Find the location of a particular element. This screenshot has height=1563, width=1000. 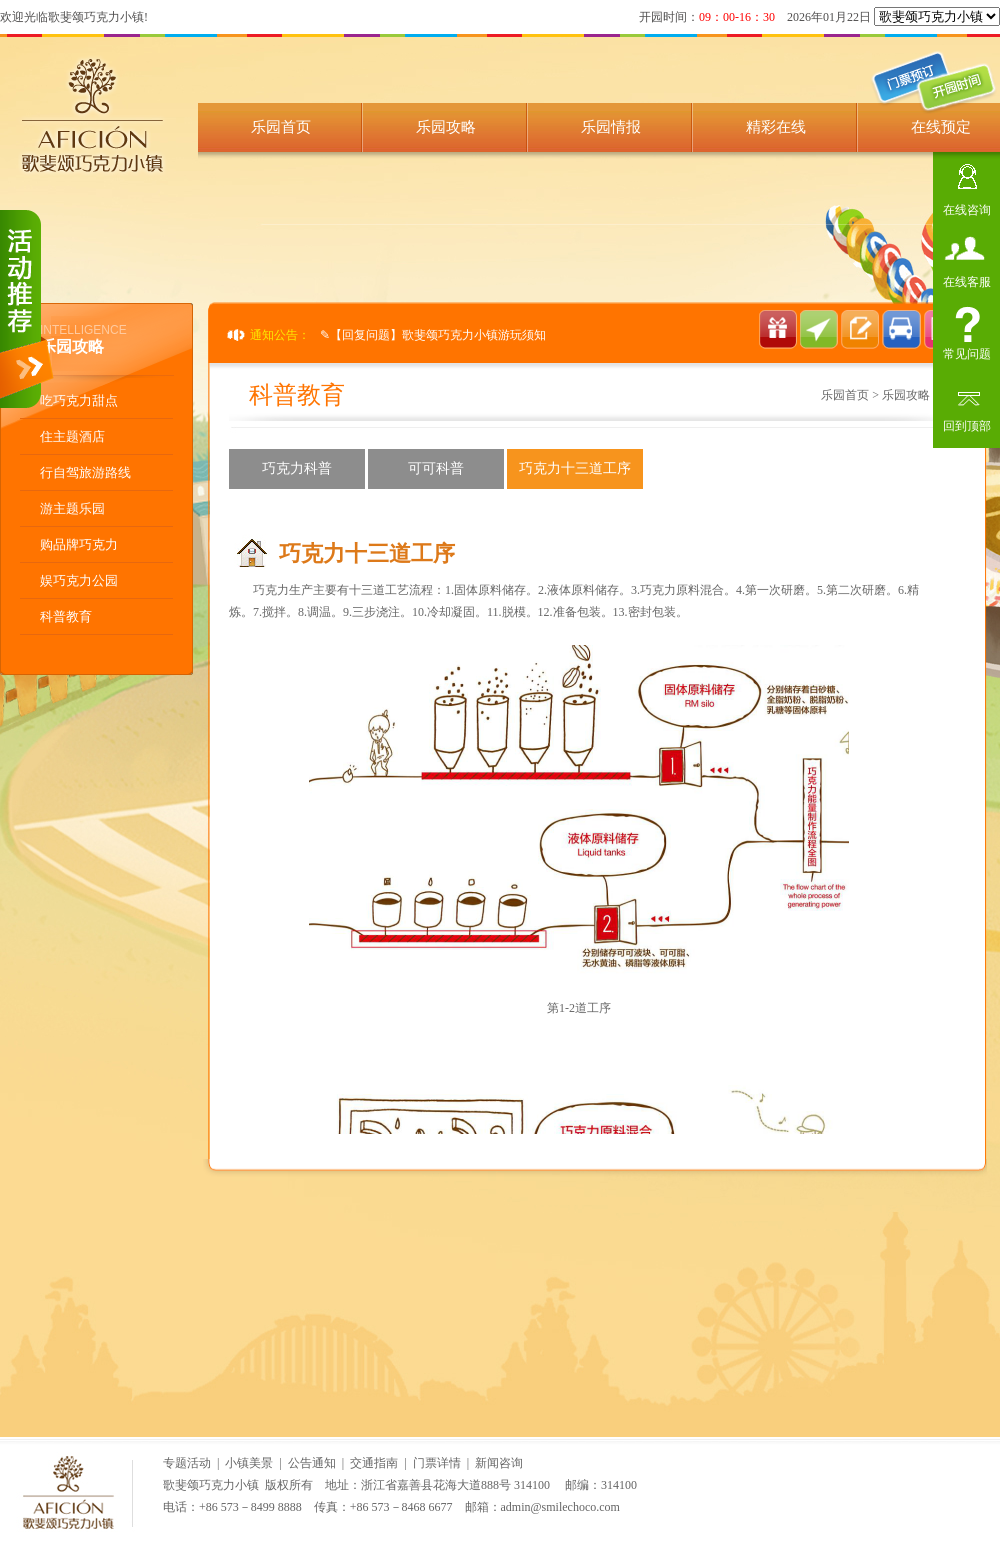

在线咨询 is located at coordinates (967, 207).